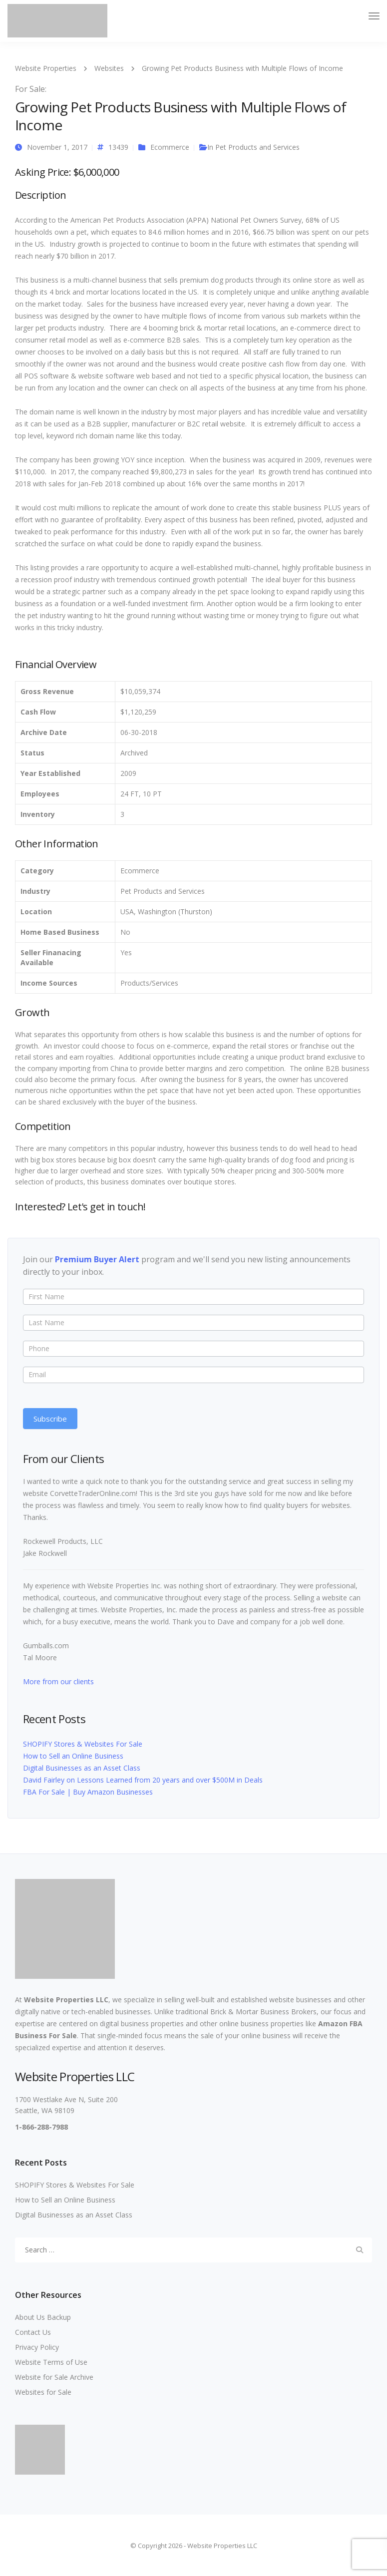  Describe the element at coordinates (88, 1792) in the screenshot. I see `FBA For Sale | Buy Amazon Businesses` at that location.